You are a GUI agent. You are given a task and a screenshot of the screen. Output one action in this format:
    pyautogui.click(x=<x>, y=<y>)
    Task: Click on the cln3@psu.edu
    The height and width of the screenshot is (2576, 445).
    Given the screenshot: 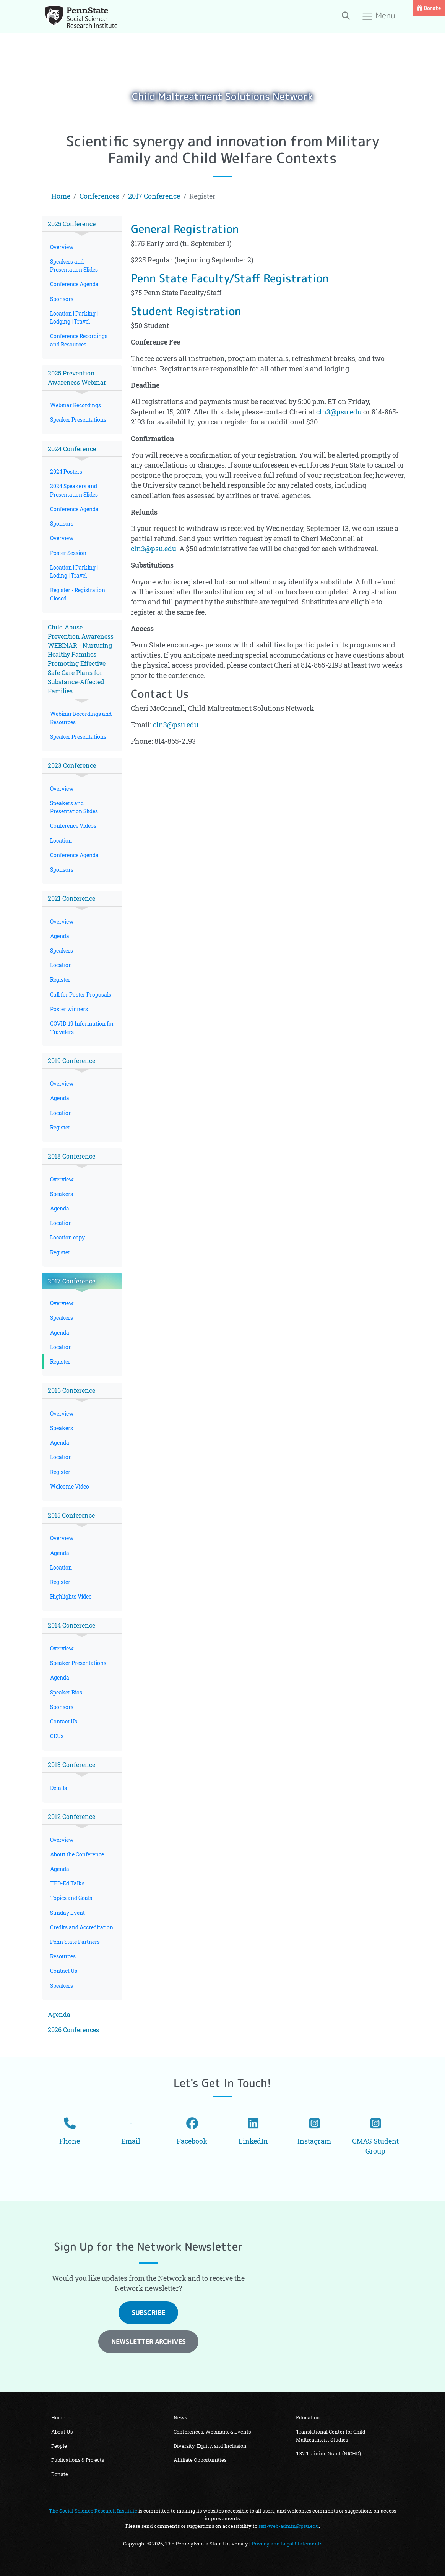 What is the action you would take?
    pyautogui.click(x=339, y=412)
    